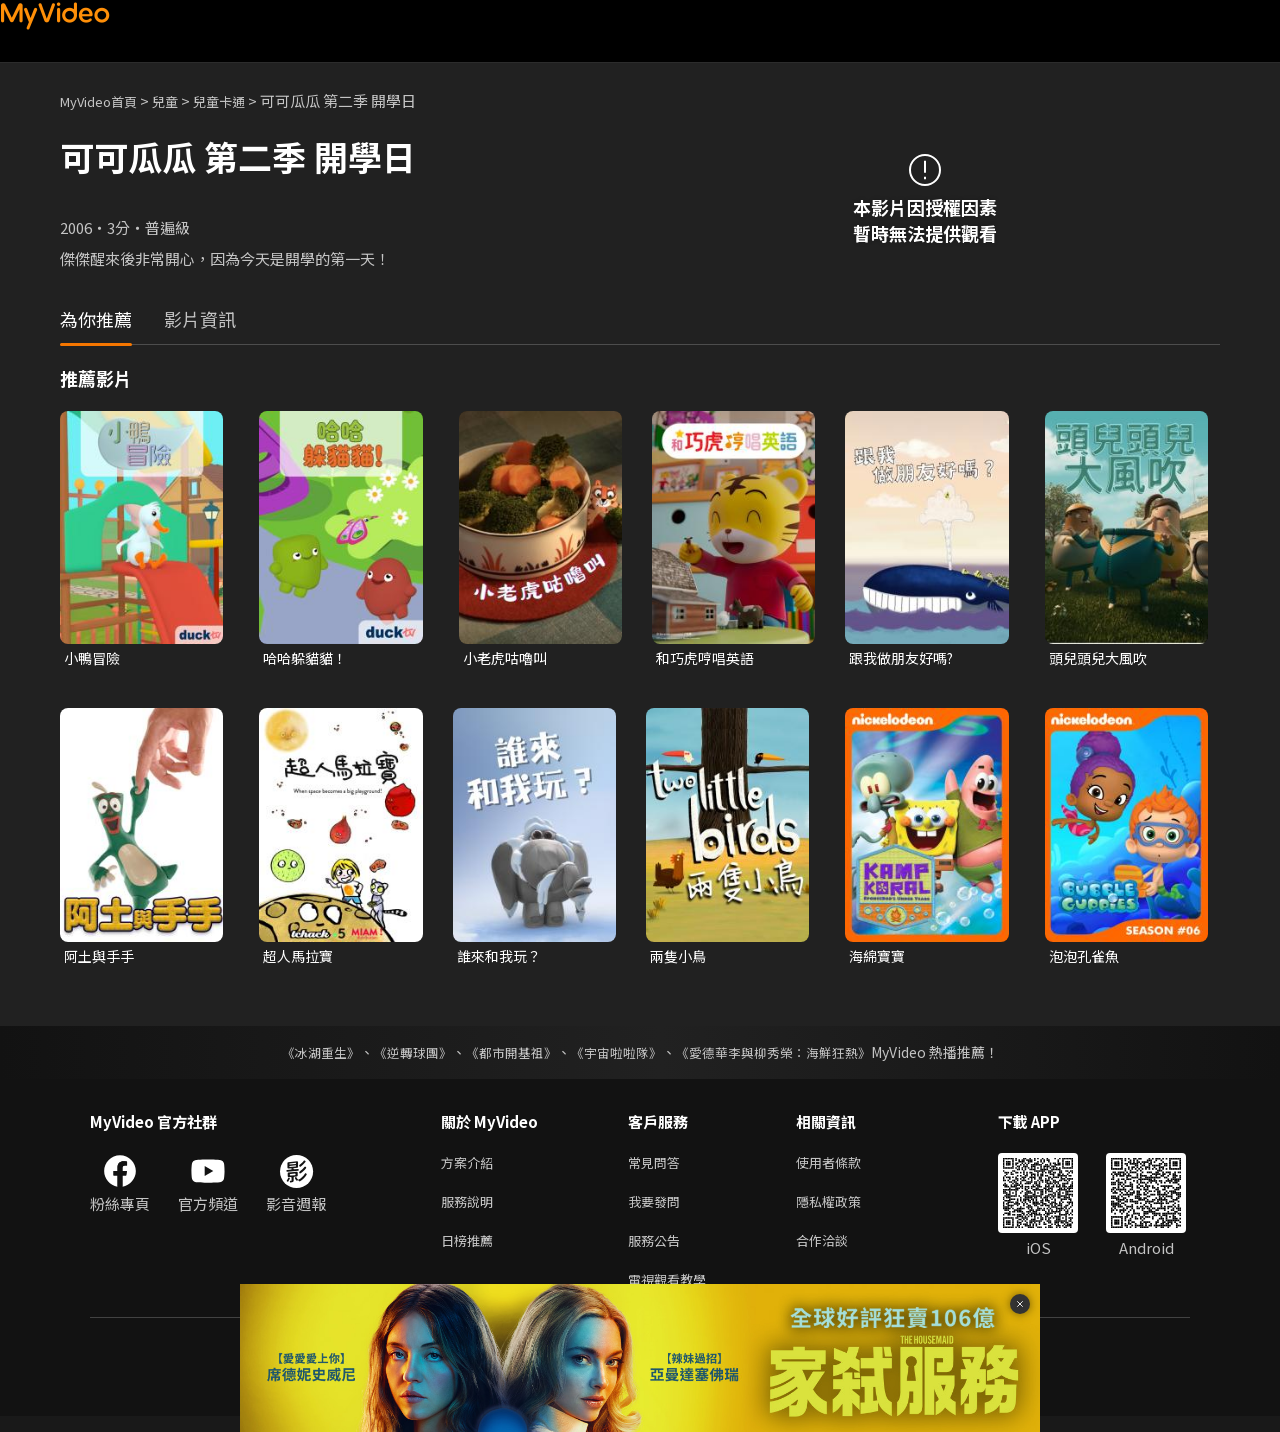 The height and width of the screenshot is (1432, 1280). I want to click on 使用者條款, so click(845, 1167).